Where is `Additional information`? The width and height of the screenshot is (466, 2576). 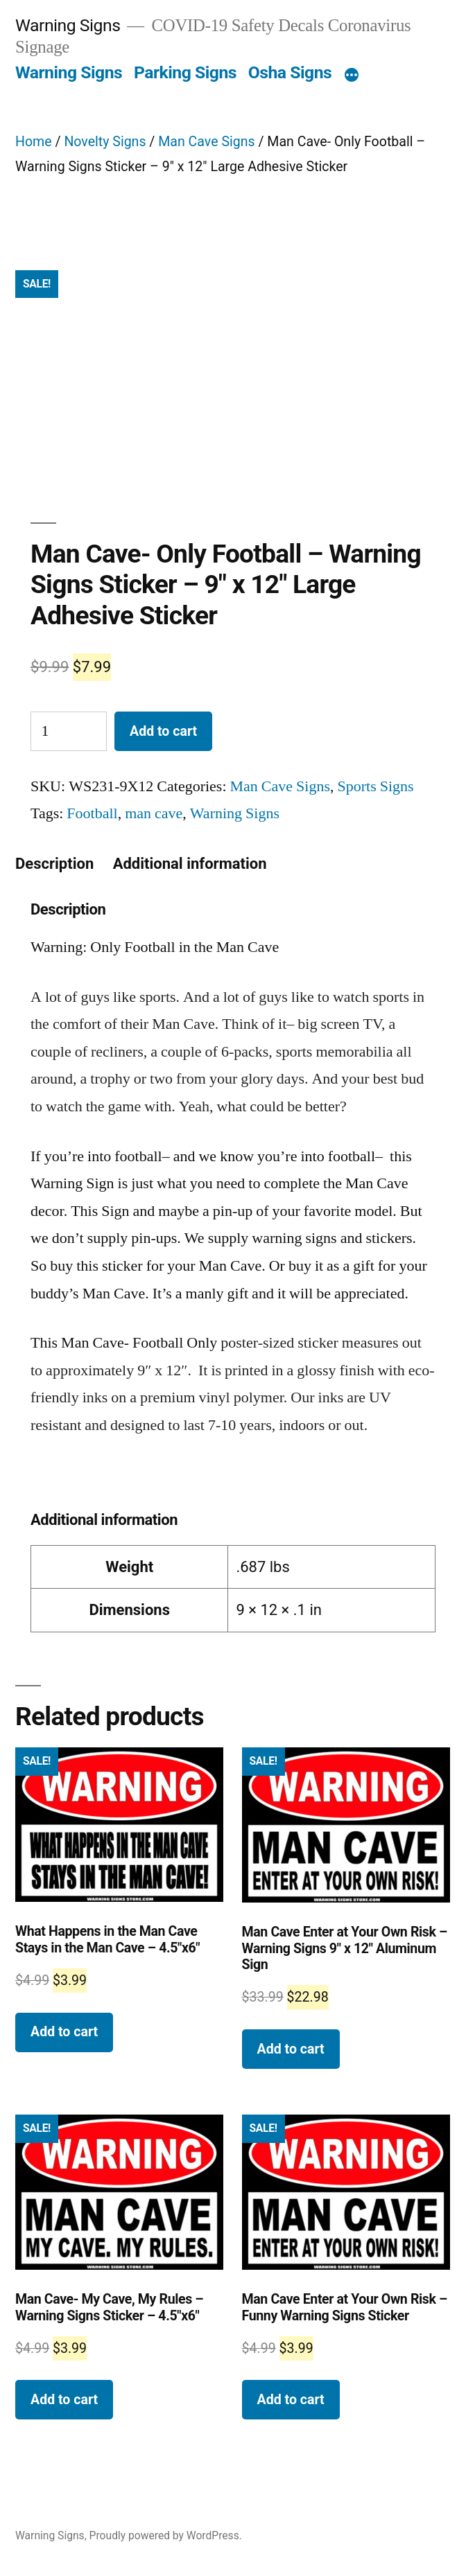 Additional information is located at coordinates (190, 863).